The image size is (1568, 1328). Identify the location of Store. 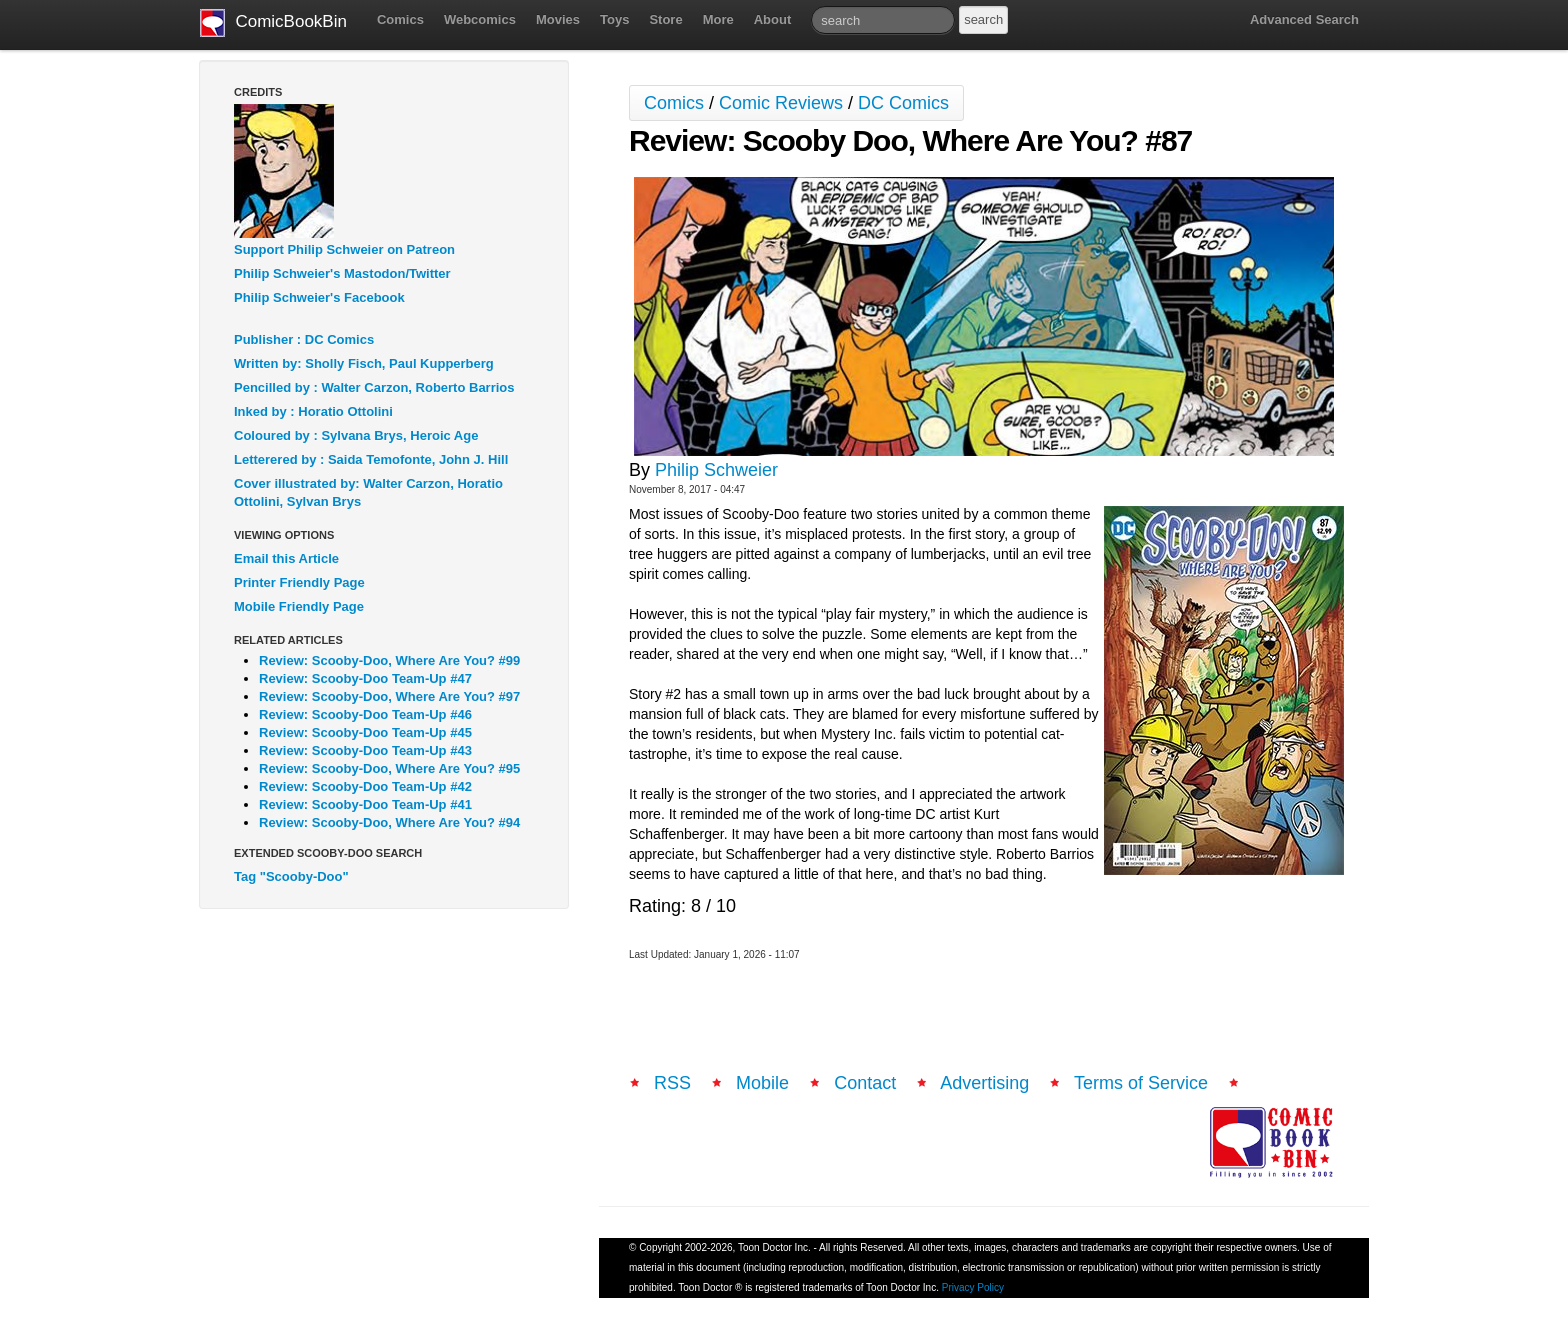
(665, 19).